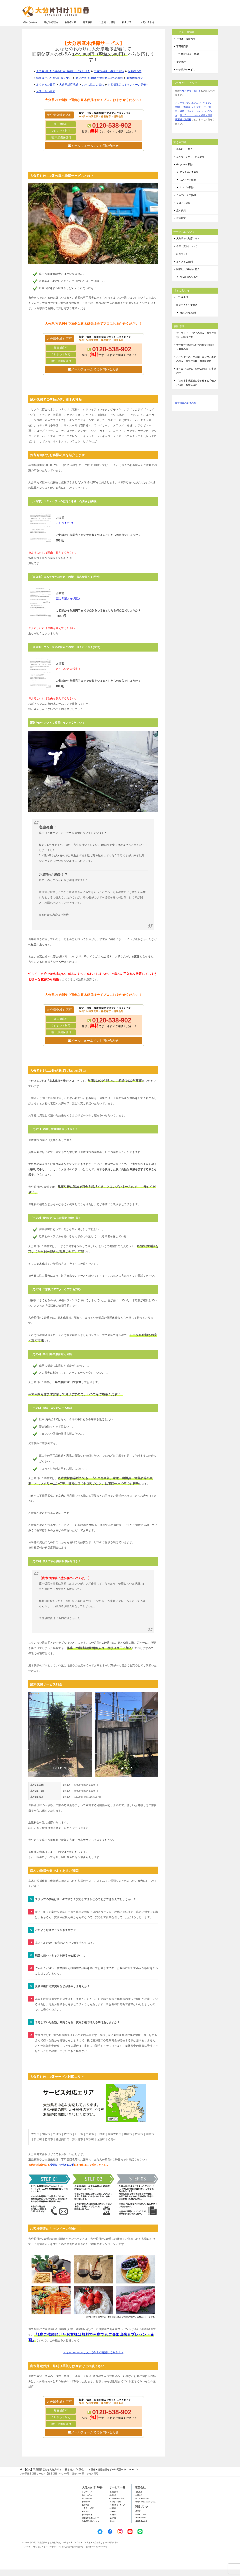  I want to click on -不用品回収, so click(113, 2498).